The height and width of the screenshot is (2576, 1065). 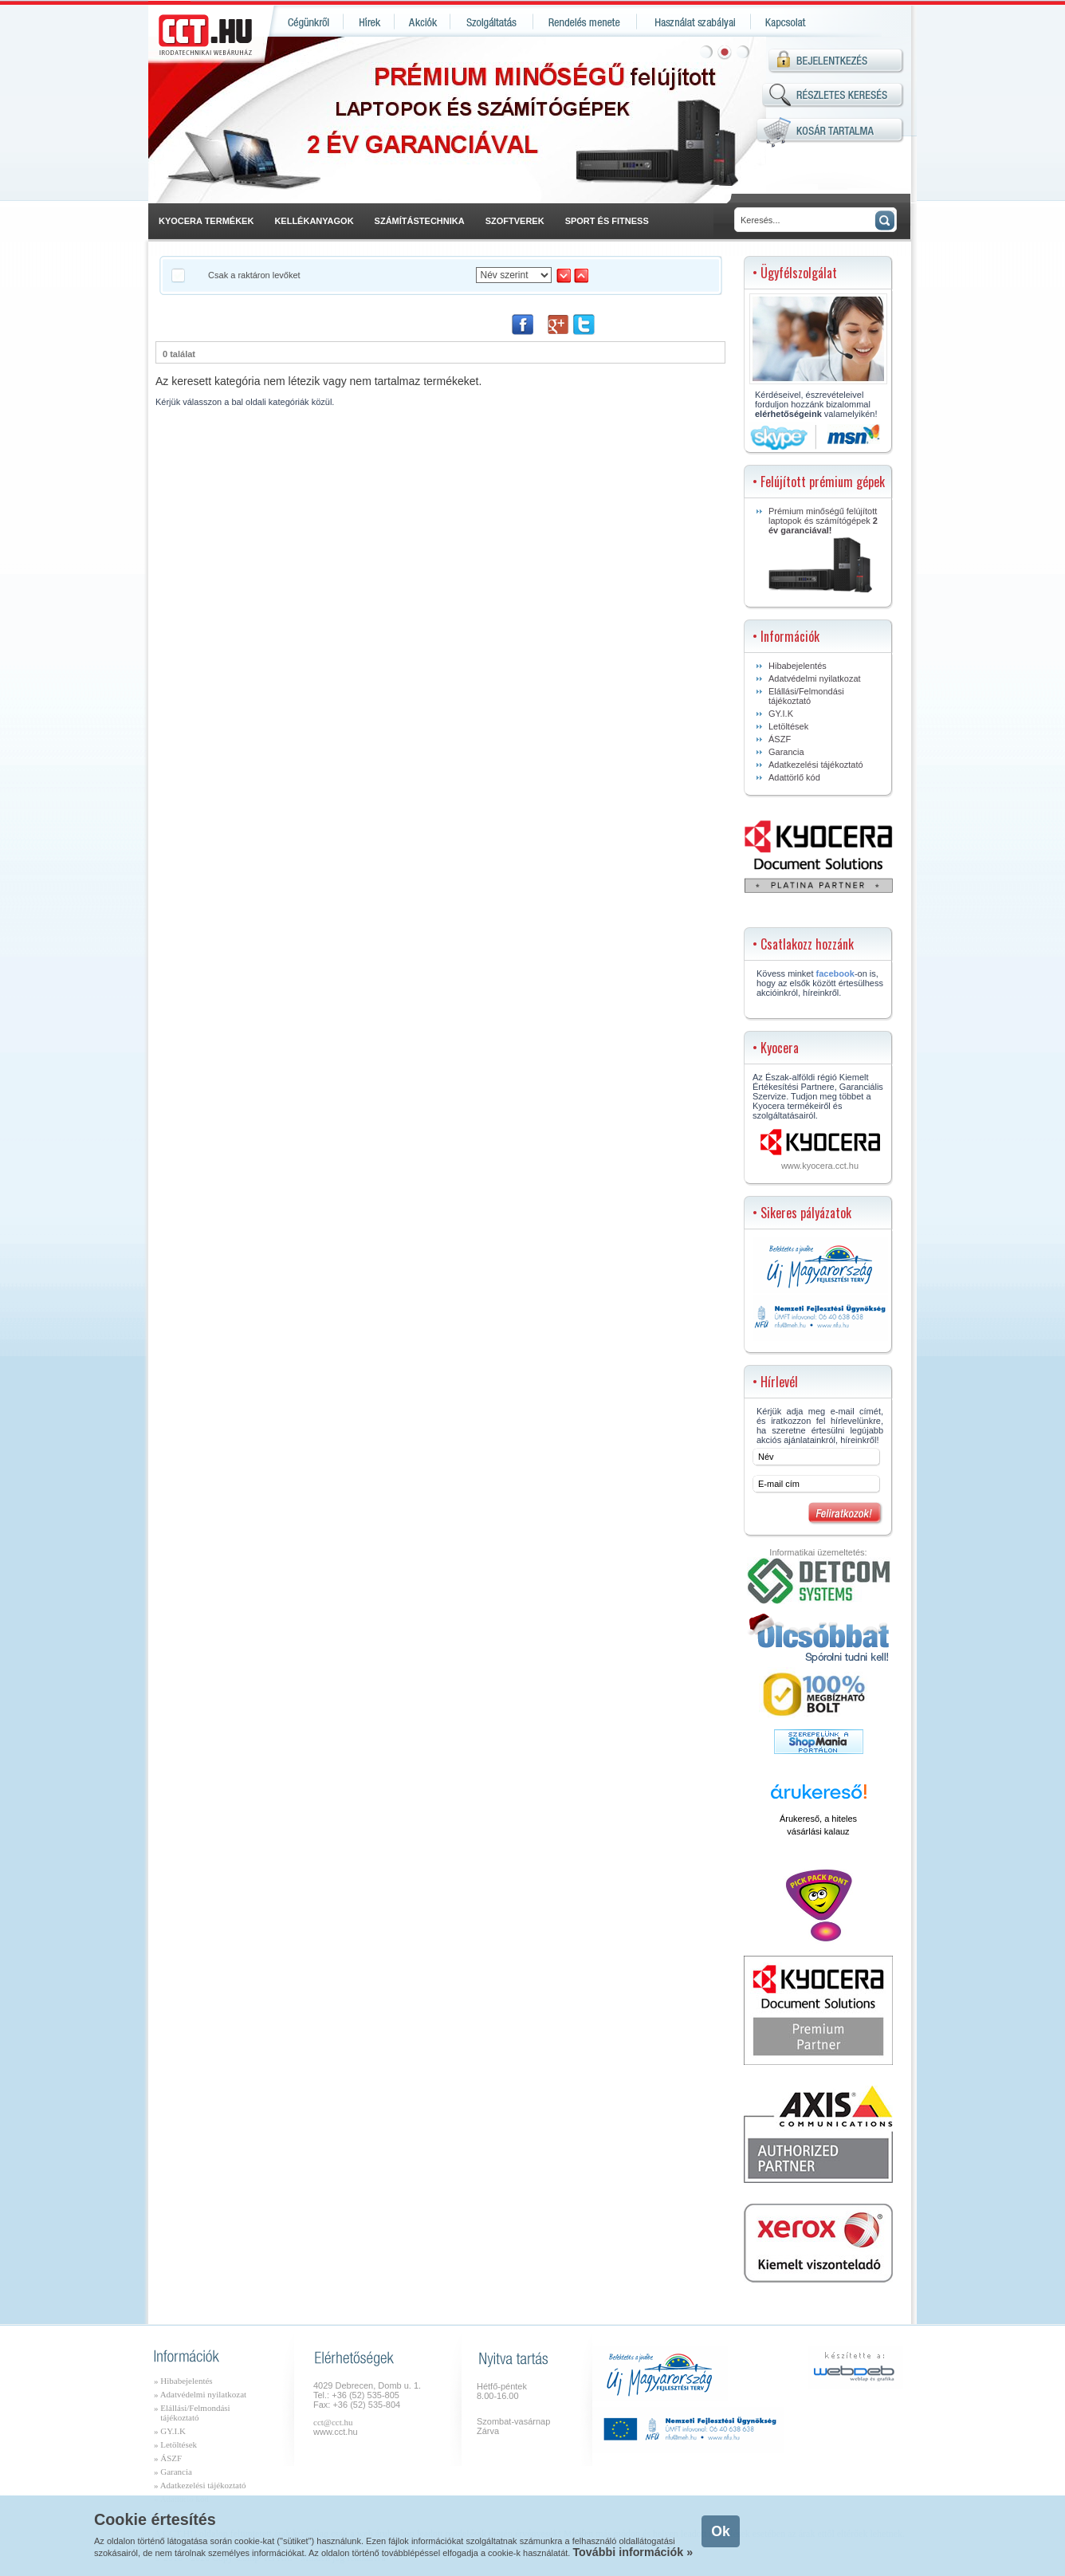 I want to click on » Letöltések, so click(x=175, y=2444).